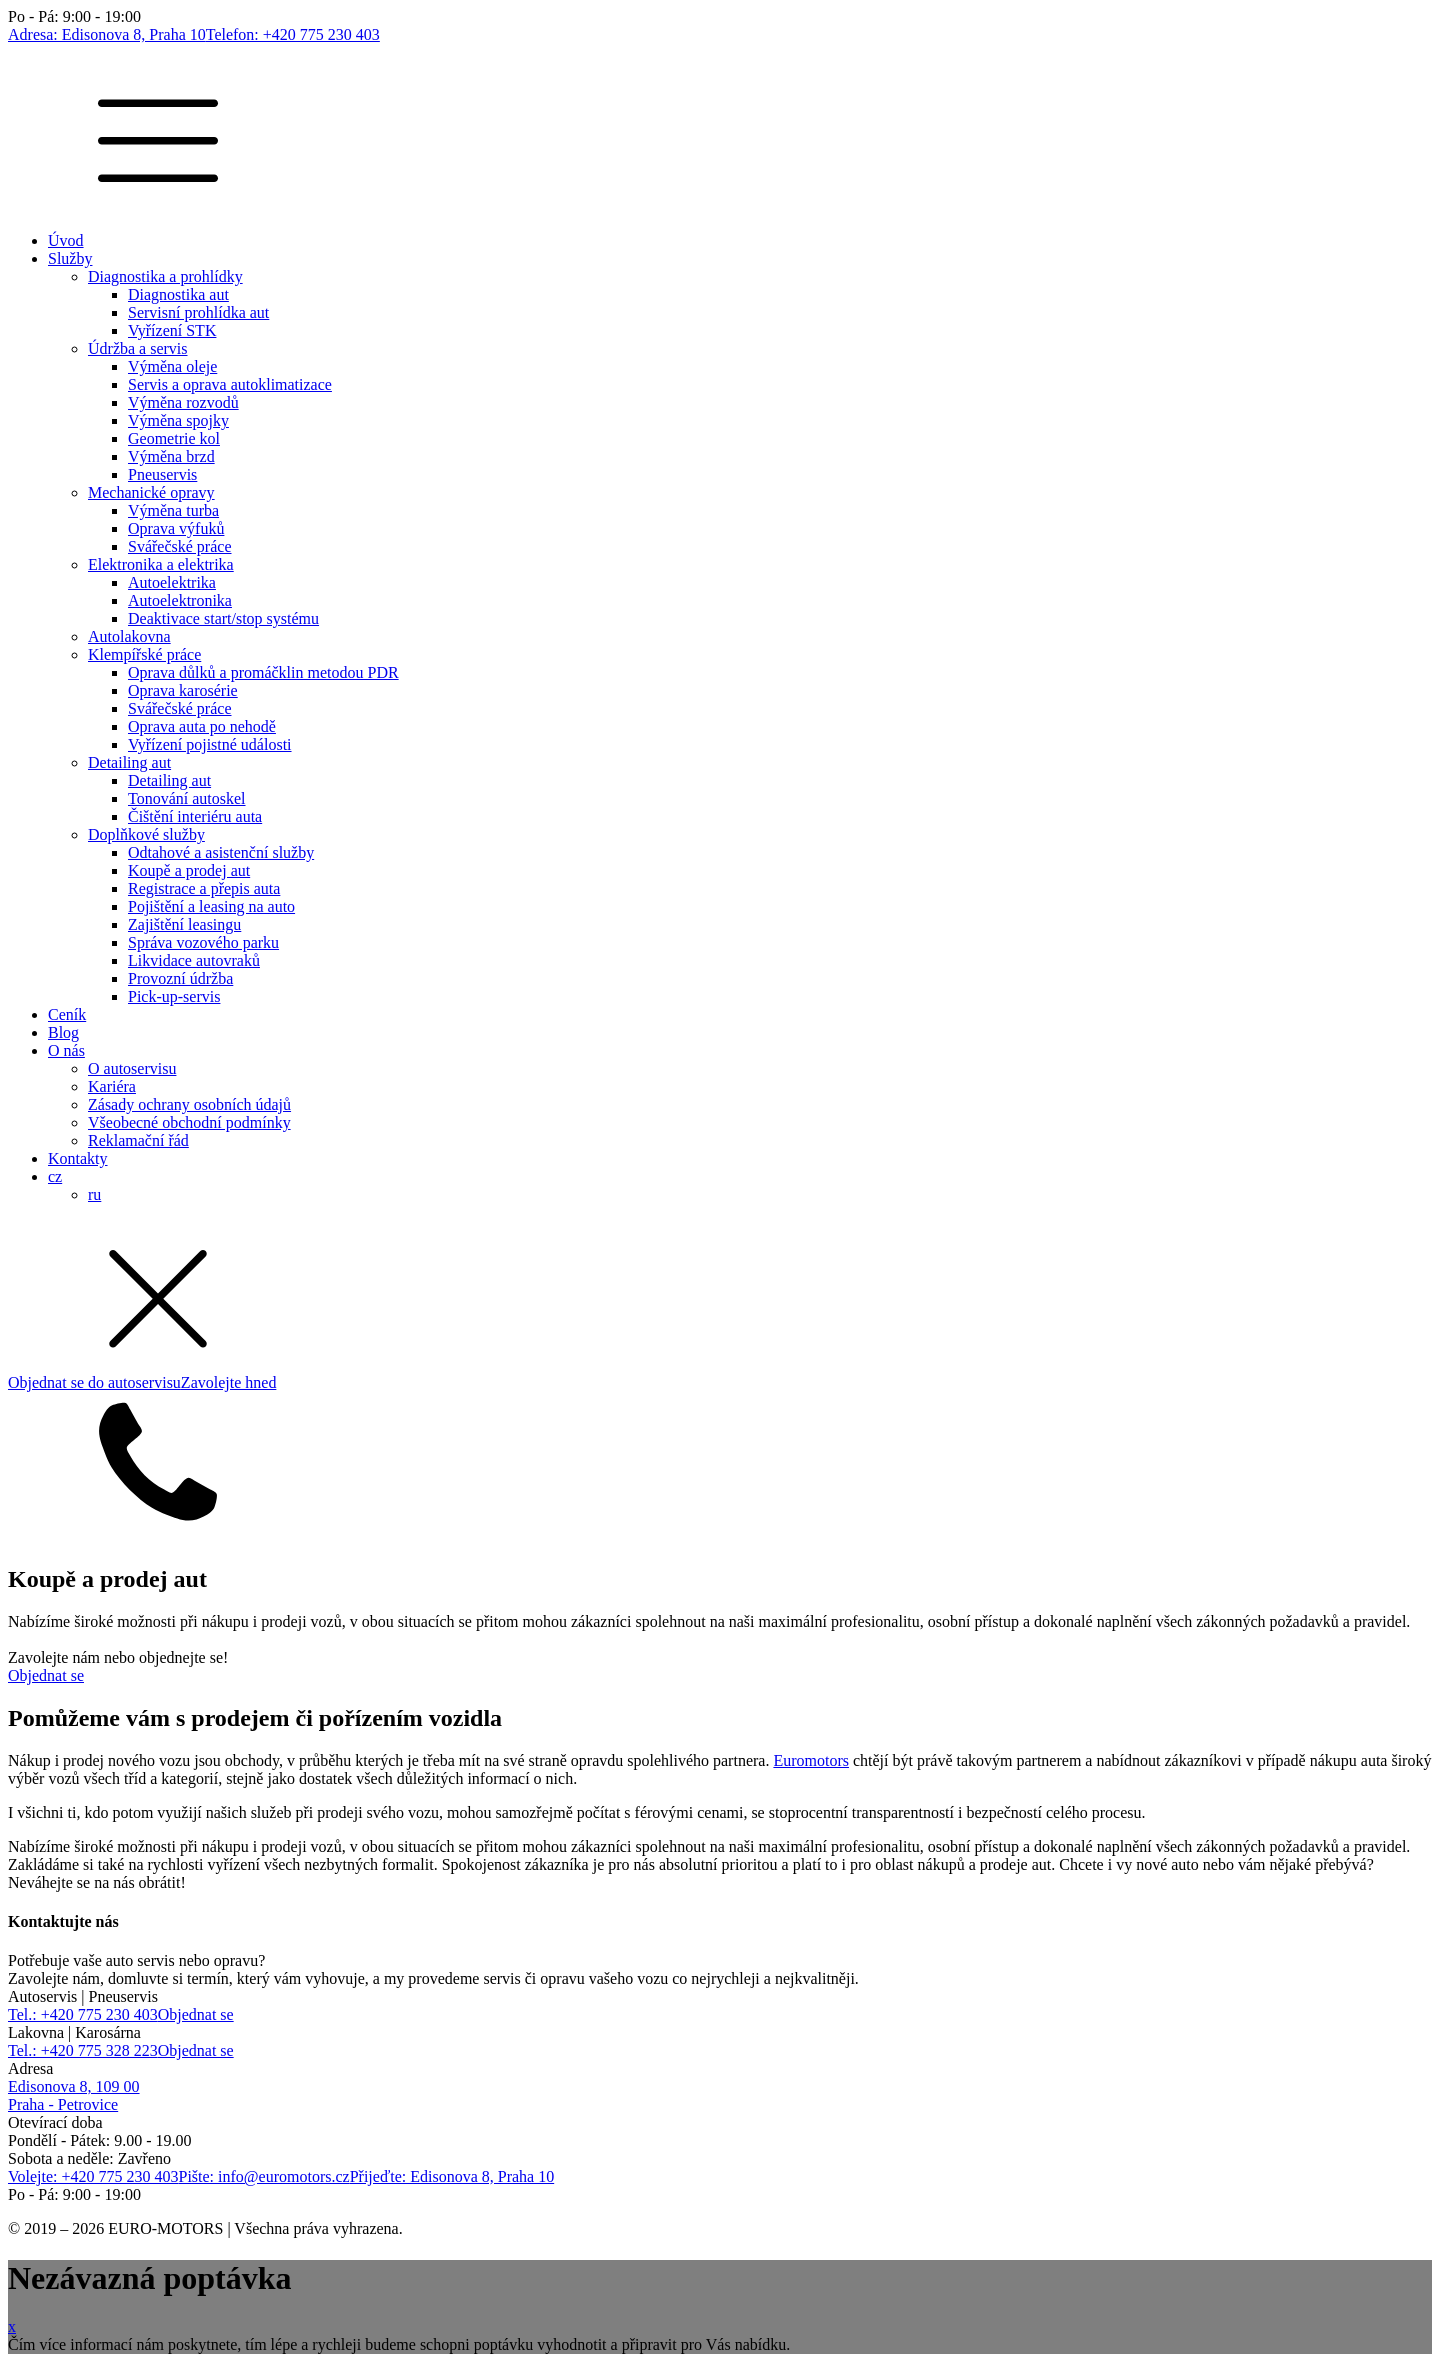  What do you see at coordinates (180, 546) in the screenshot?
I see `Svářečské práce` at bounding box center [180, 546].